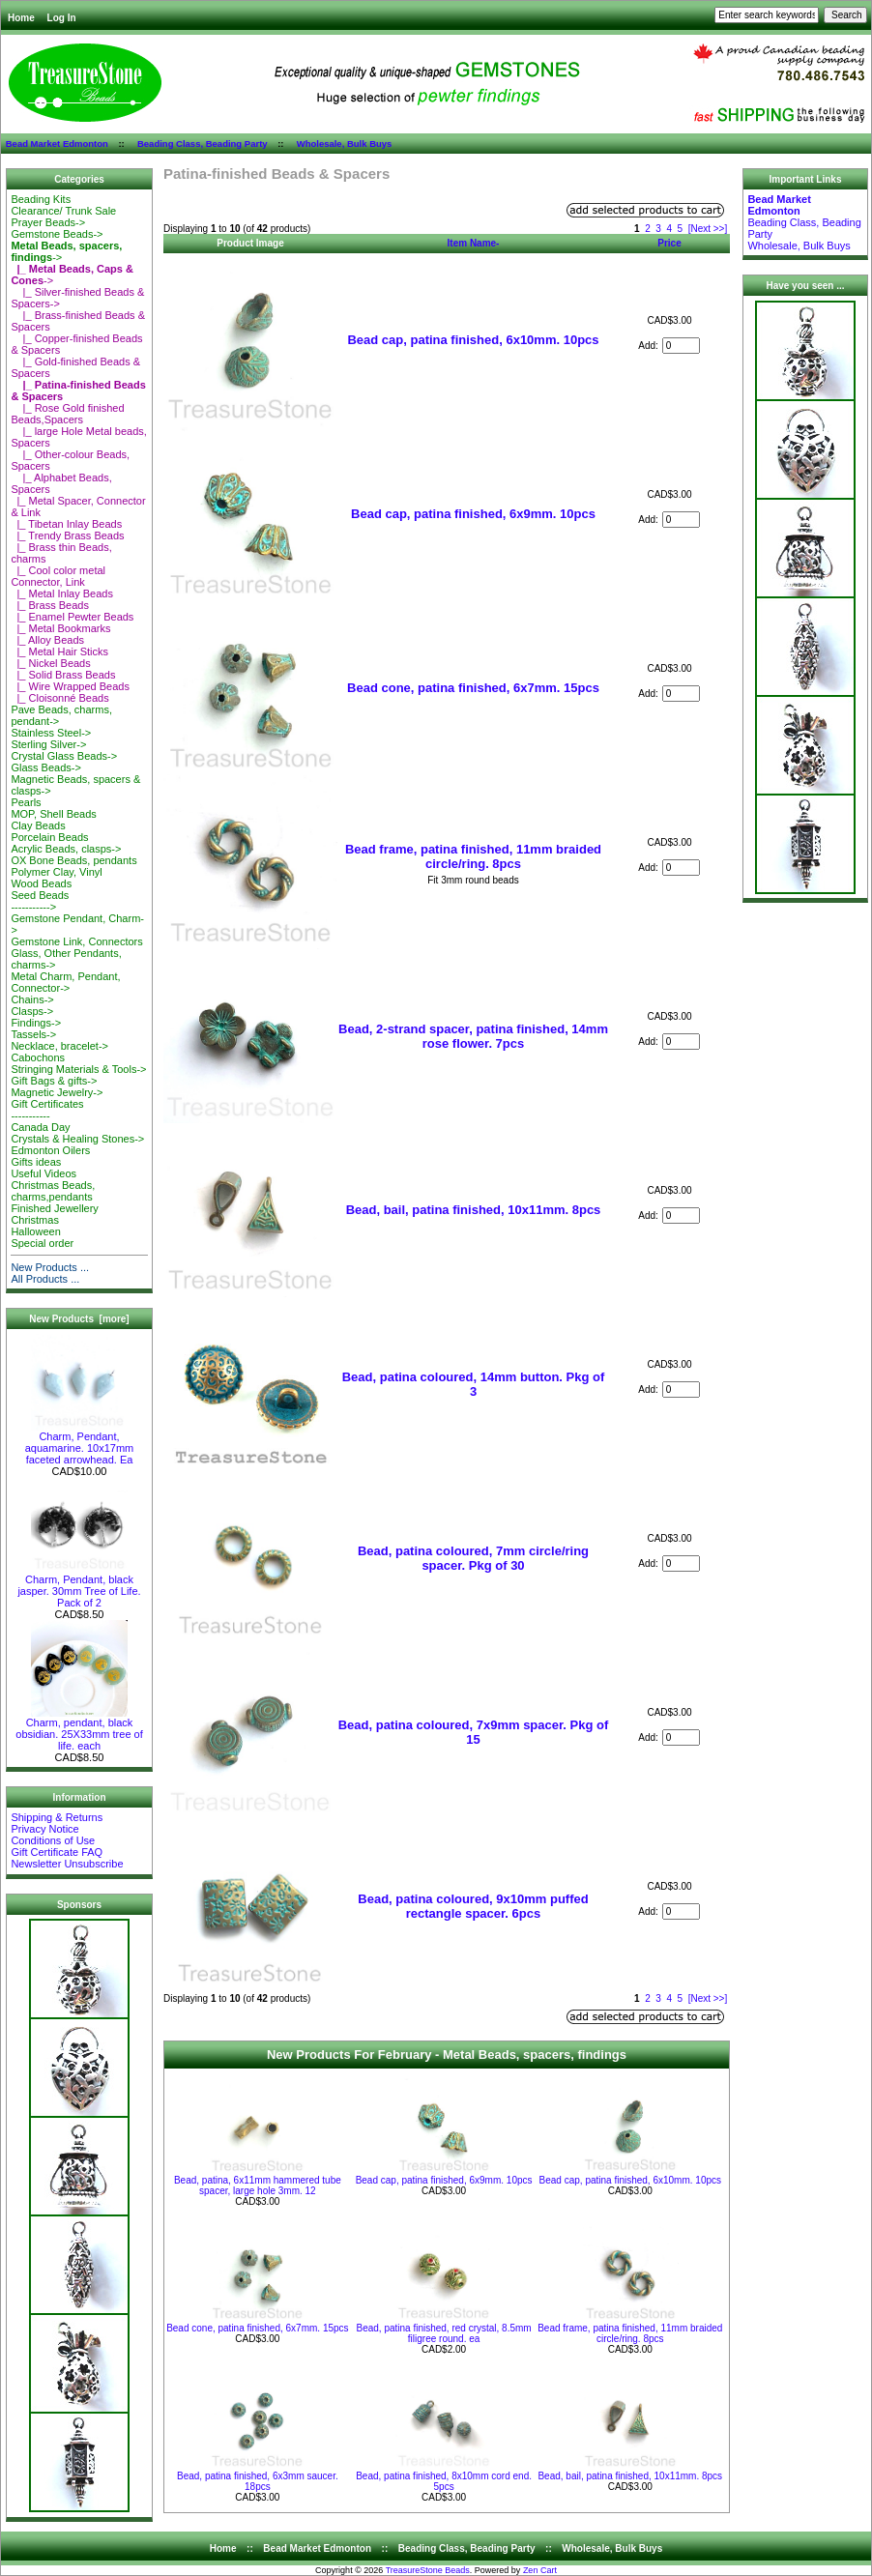  I want to click on TreasureStone Beads, so click(428, 2570).